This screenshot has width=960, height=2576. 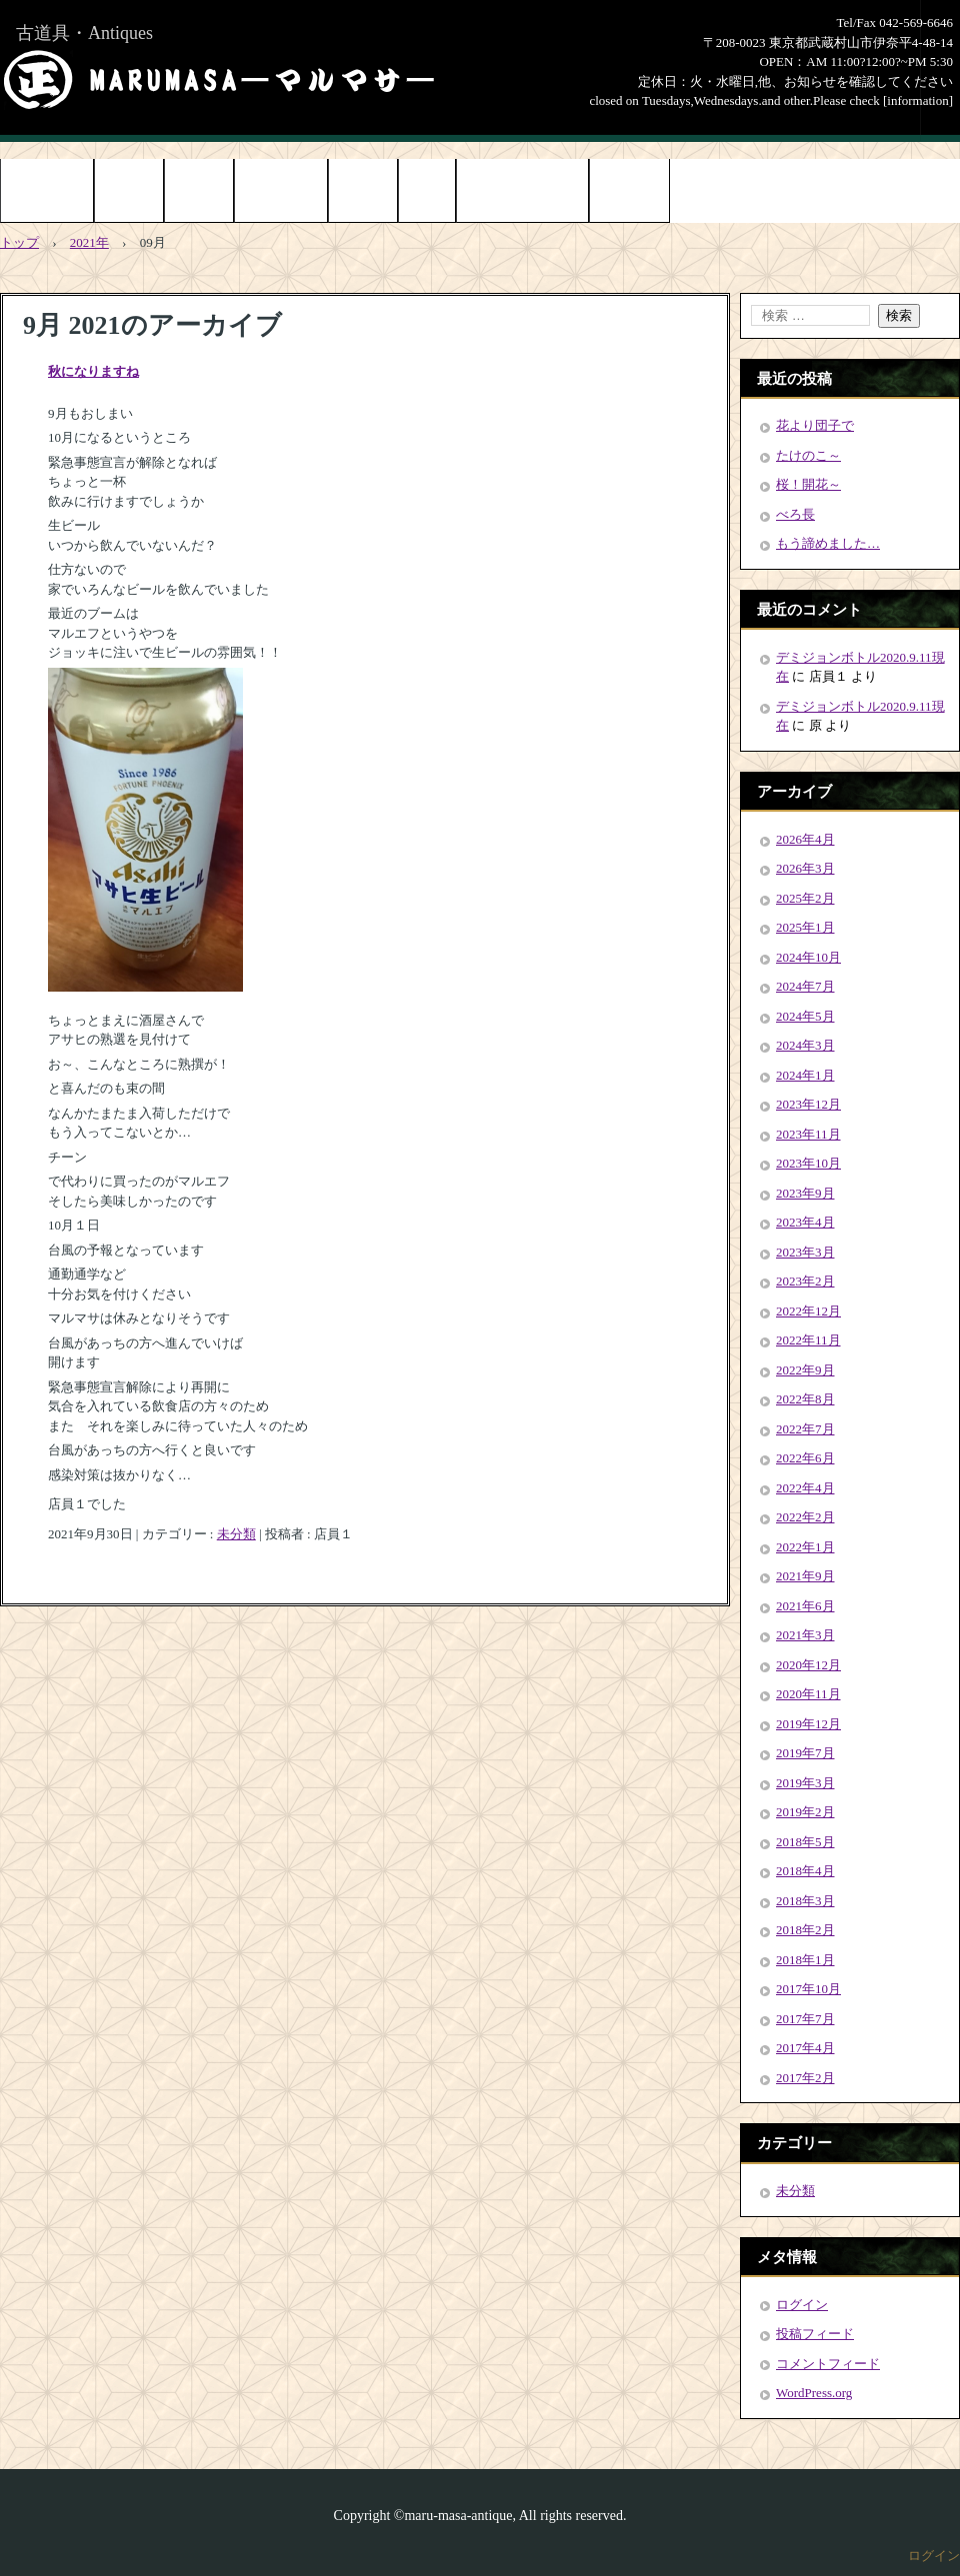 I want to click on 2022年1月, so click(x=805, y=1546).